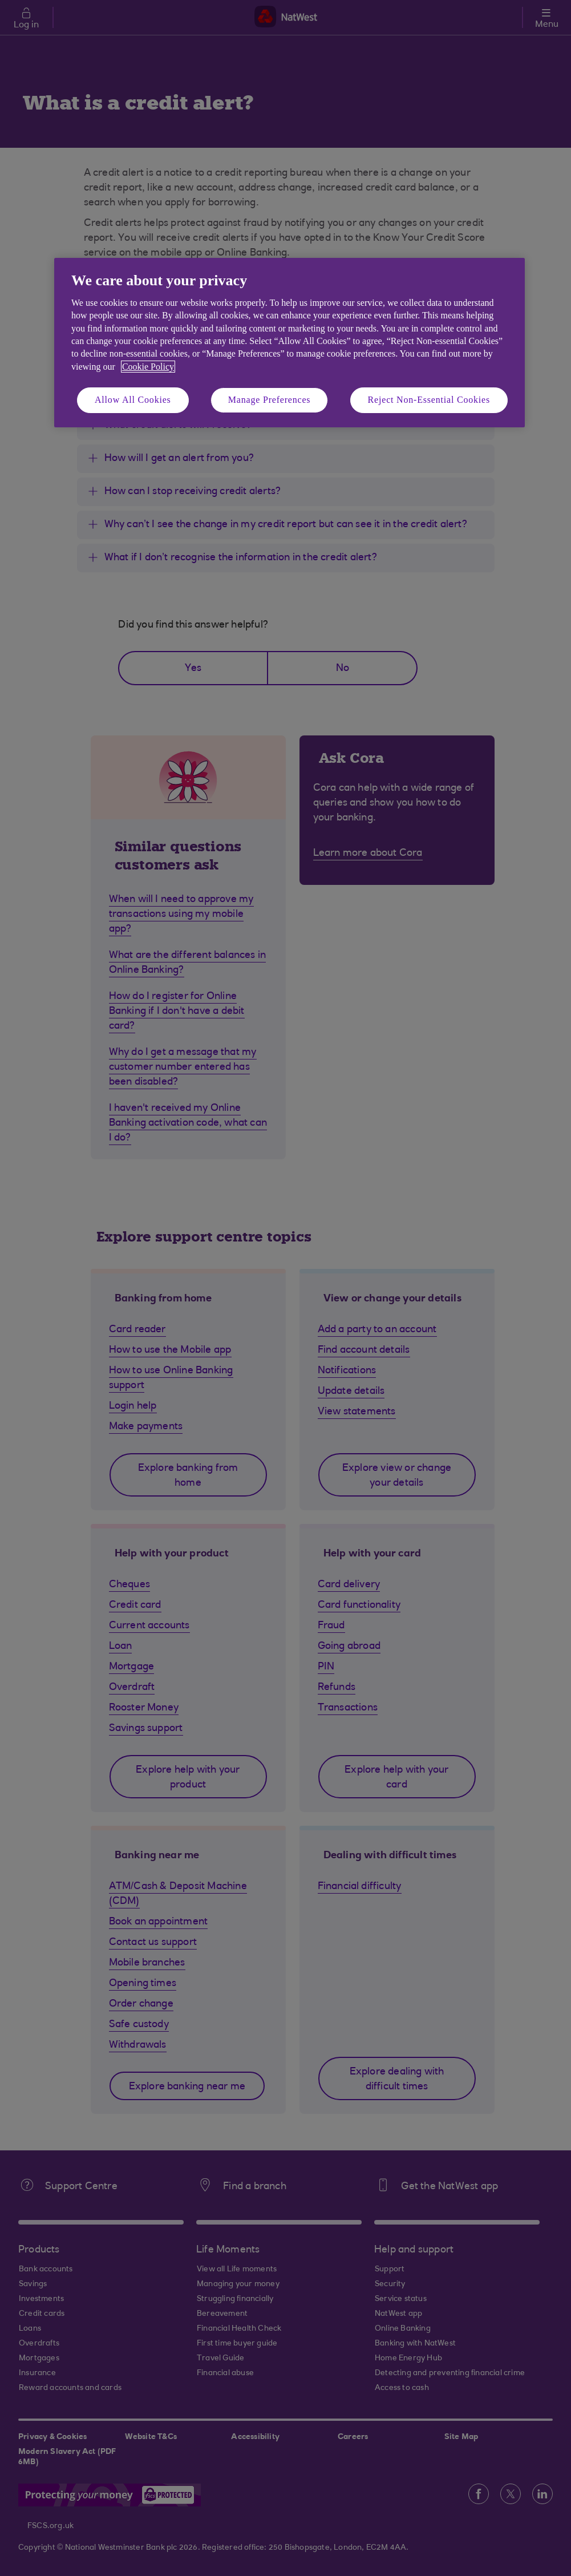 This screenshot has height=2576, width=571. What do you see at coordinates (148, 366) in the screenshot?
I see `Cookie Policy [More information about your privacy, opens in a new tab]` at bounding box center [148, 366].